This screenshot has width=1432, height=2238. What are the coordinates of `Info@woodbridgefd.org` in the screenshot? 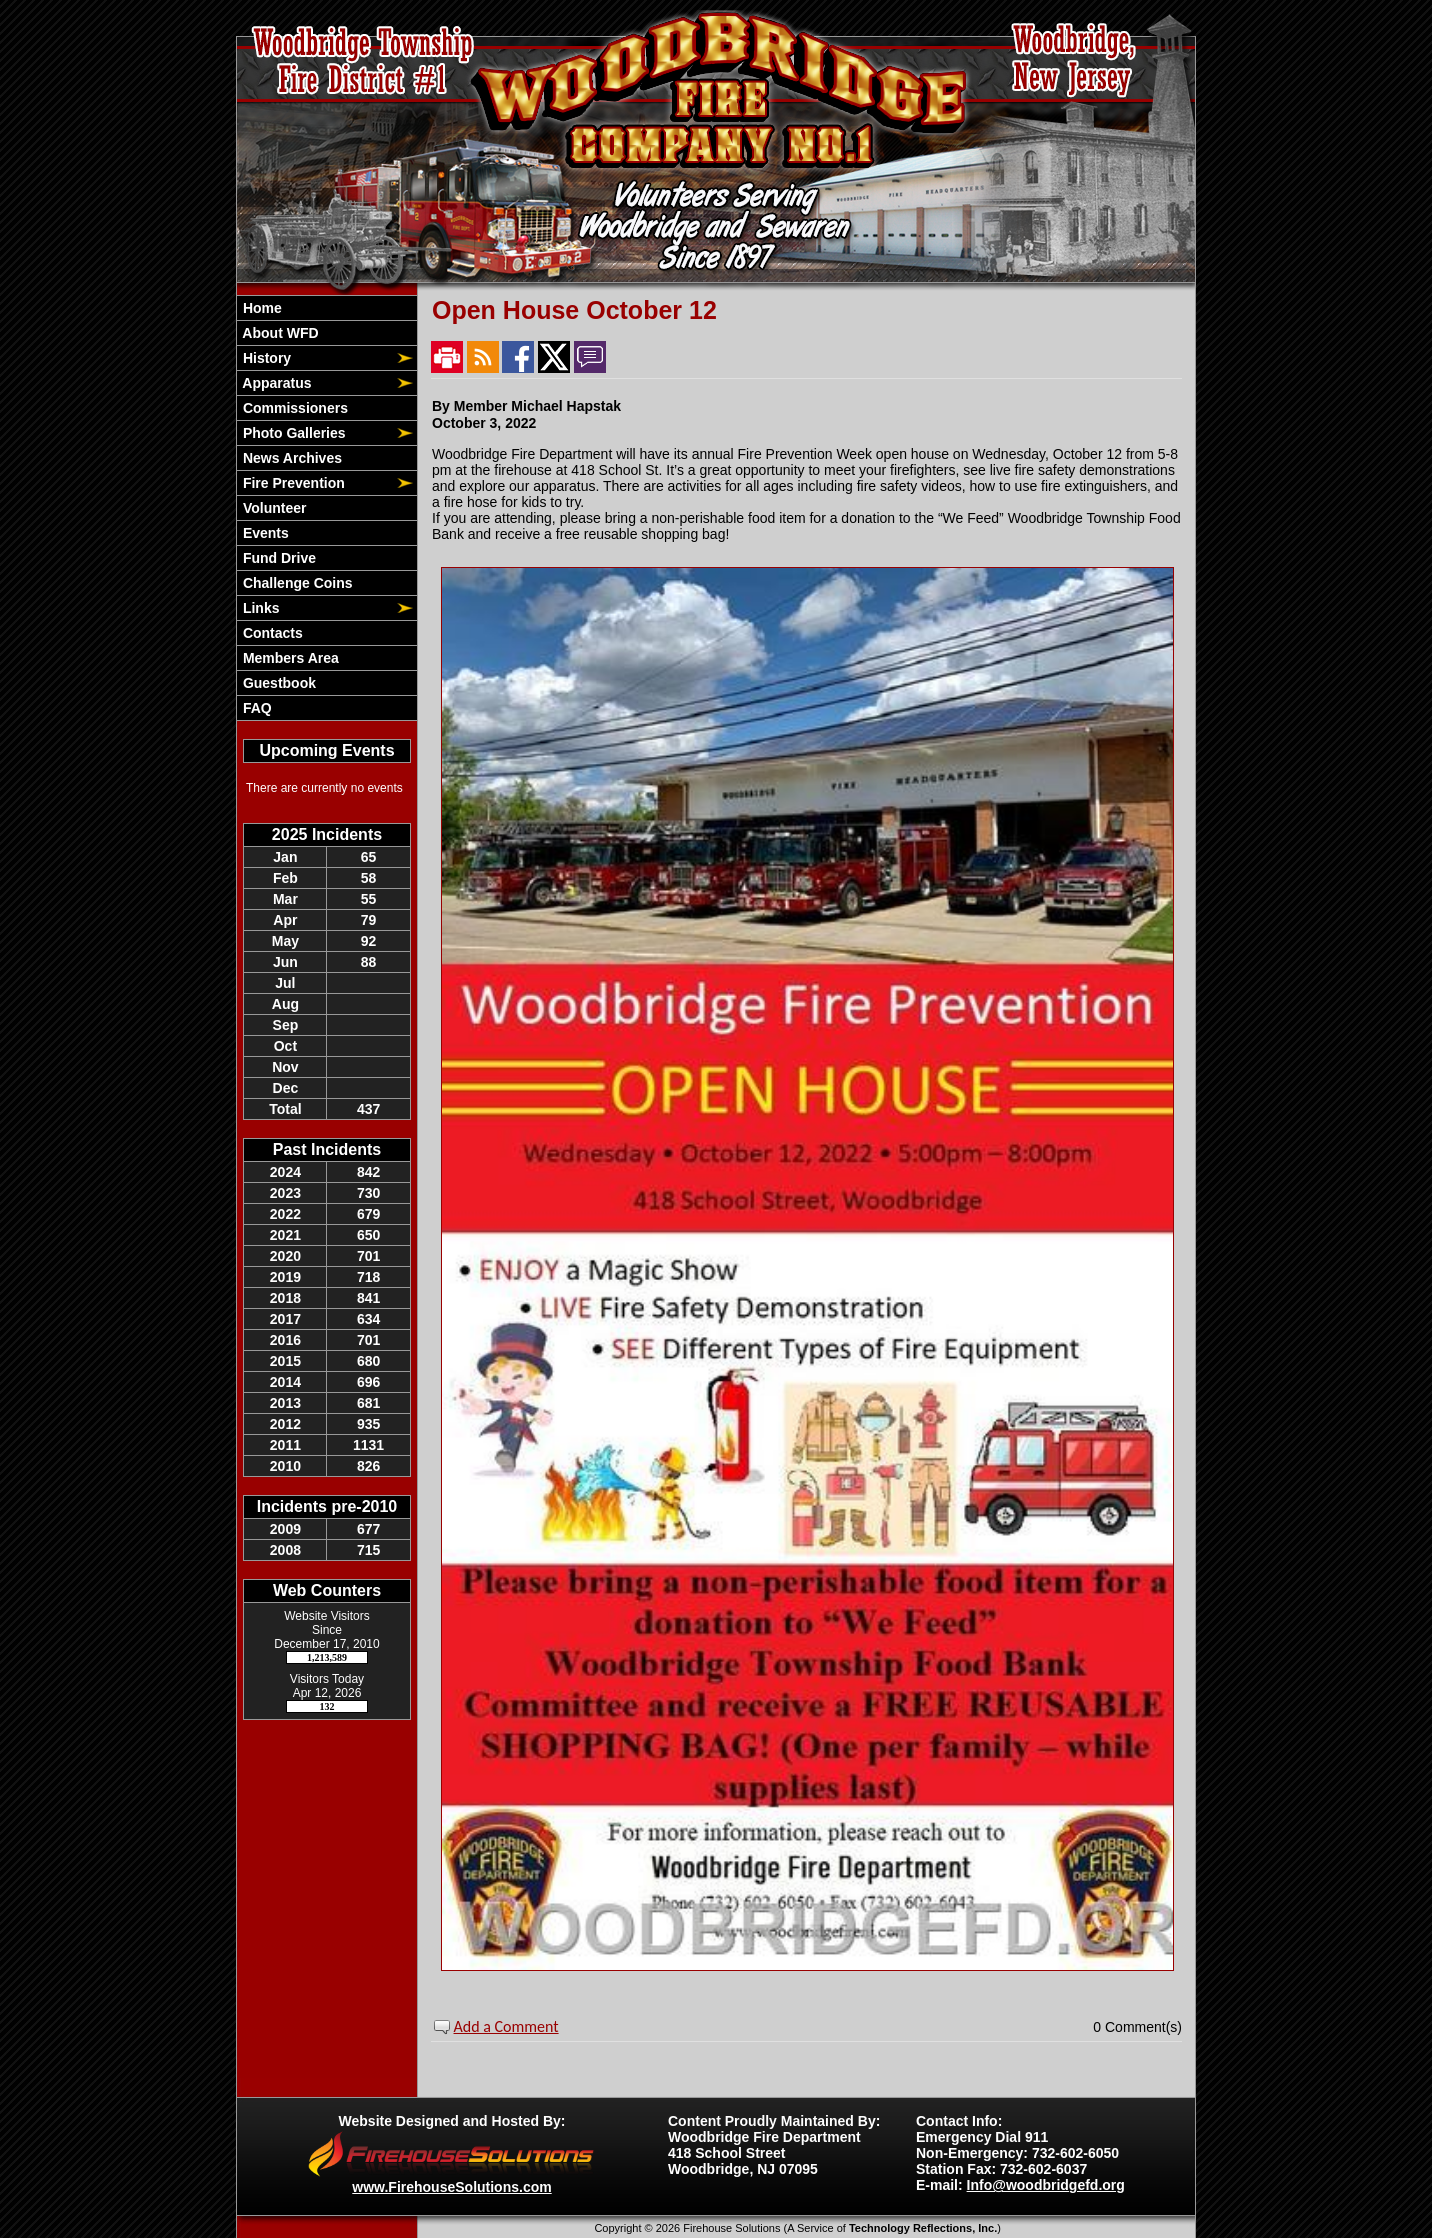 It's located at (1046, 2185).